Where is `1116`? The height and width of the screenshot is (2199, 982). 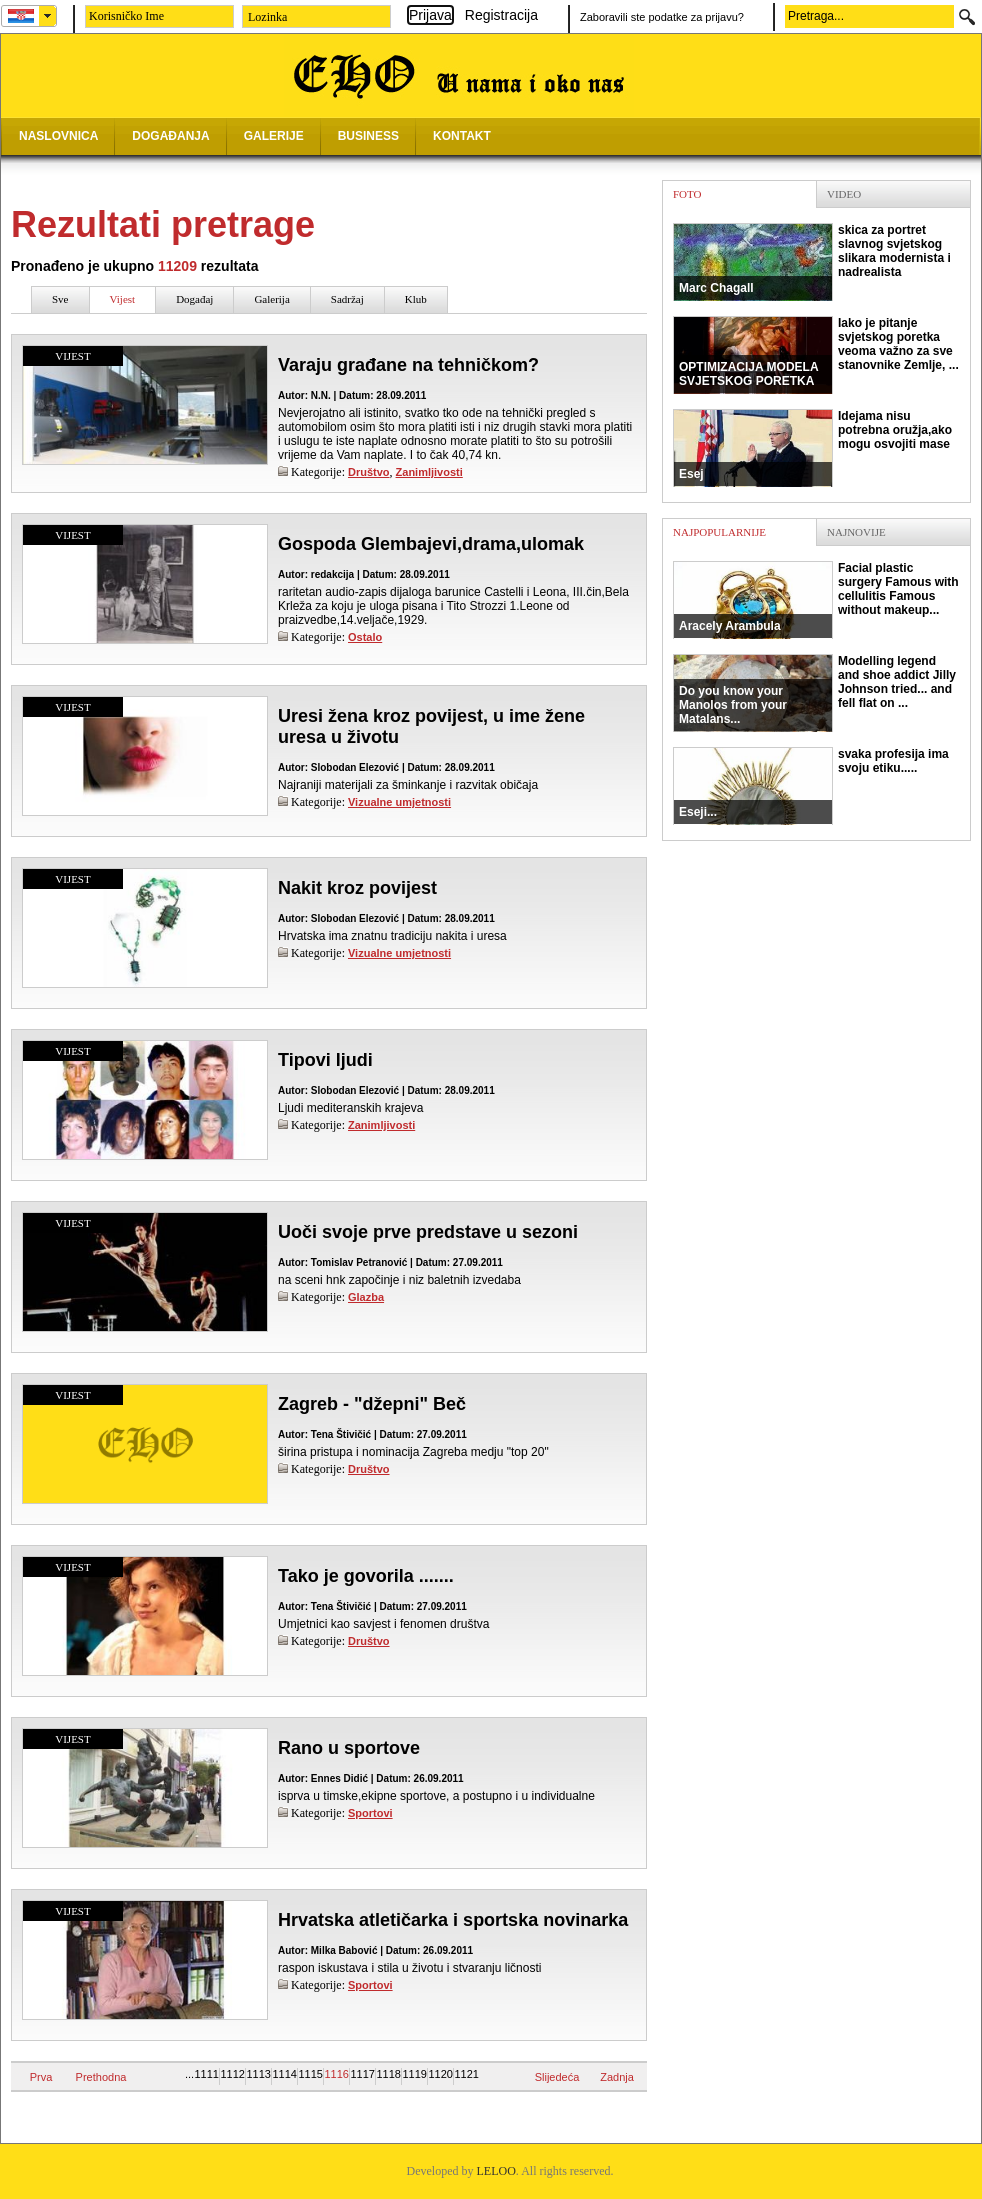
1116 is located at coordinates (336, 2074).